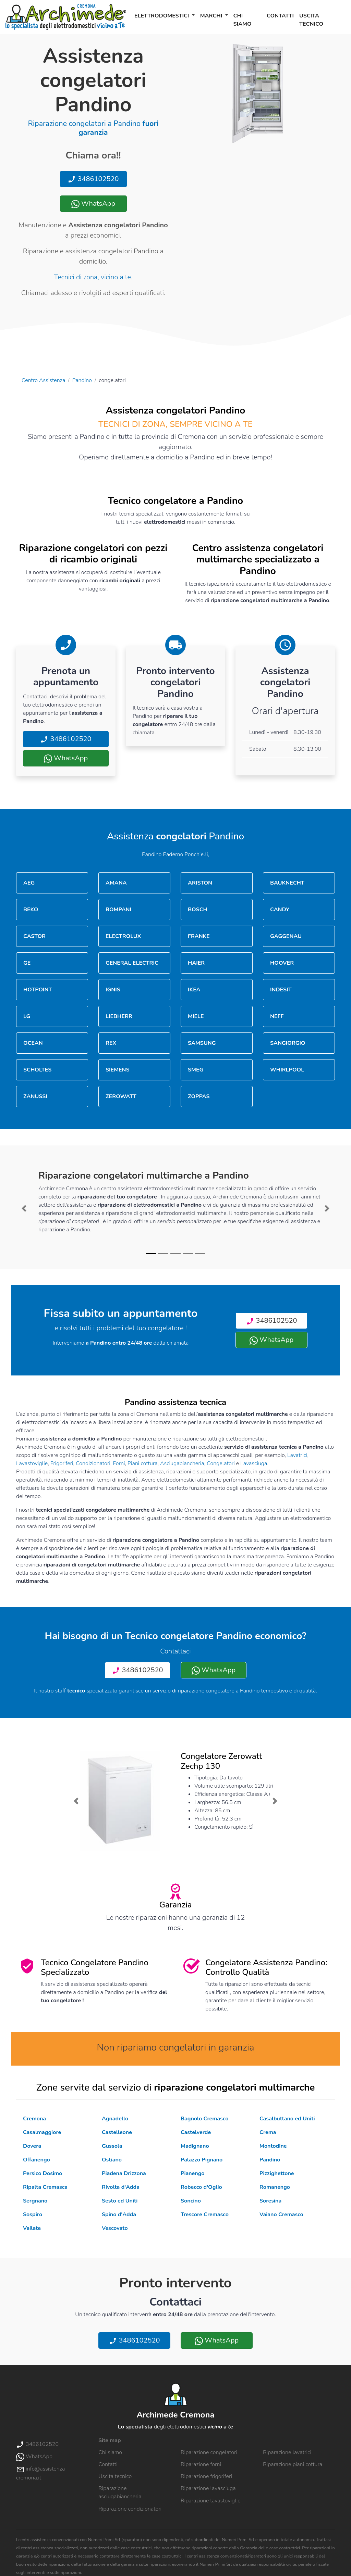 The image size is (351, 2576). What do you see at coordinates (242, 20) in the screenshot?
I see `Chi siamo` at bounding box center [242, 20].